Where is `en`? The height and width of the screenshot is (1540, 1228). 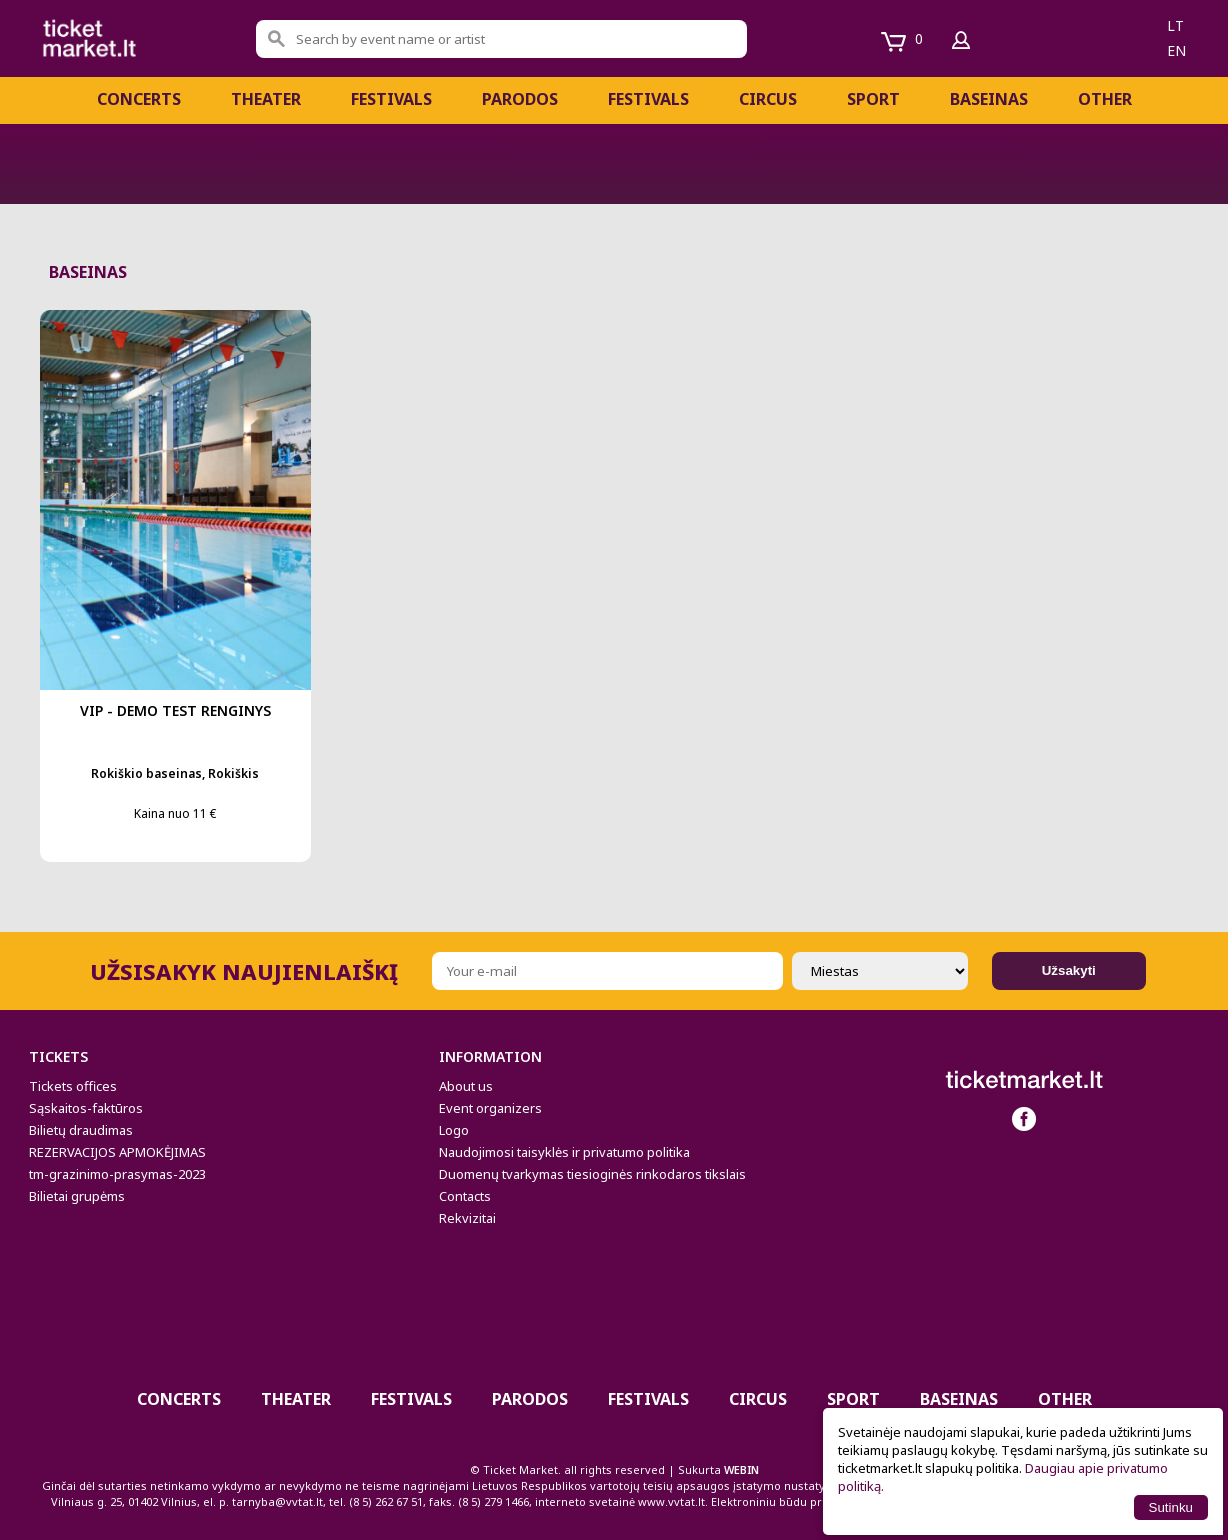
en is located at coordinates (1176, 50).